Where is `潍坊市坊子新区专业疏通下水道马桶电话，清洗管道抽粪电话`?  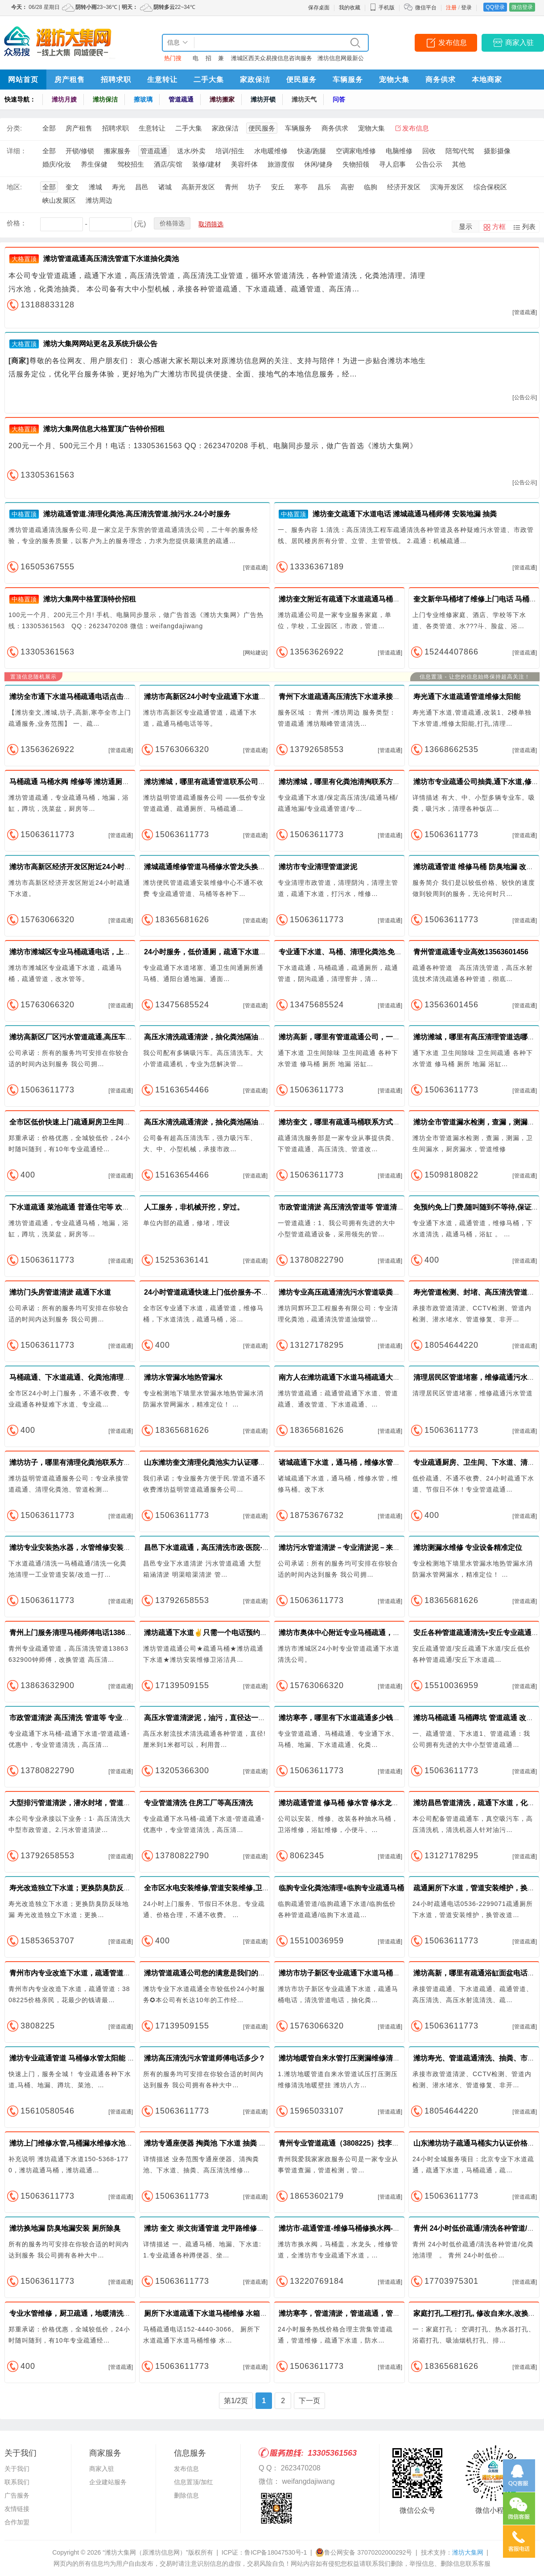 潍坊市坊子新区专业疏通下水道马桶电话，清洗管道抽粪电话 is located at coordinates (375, 1973).